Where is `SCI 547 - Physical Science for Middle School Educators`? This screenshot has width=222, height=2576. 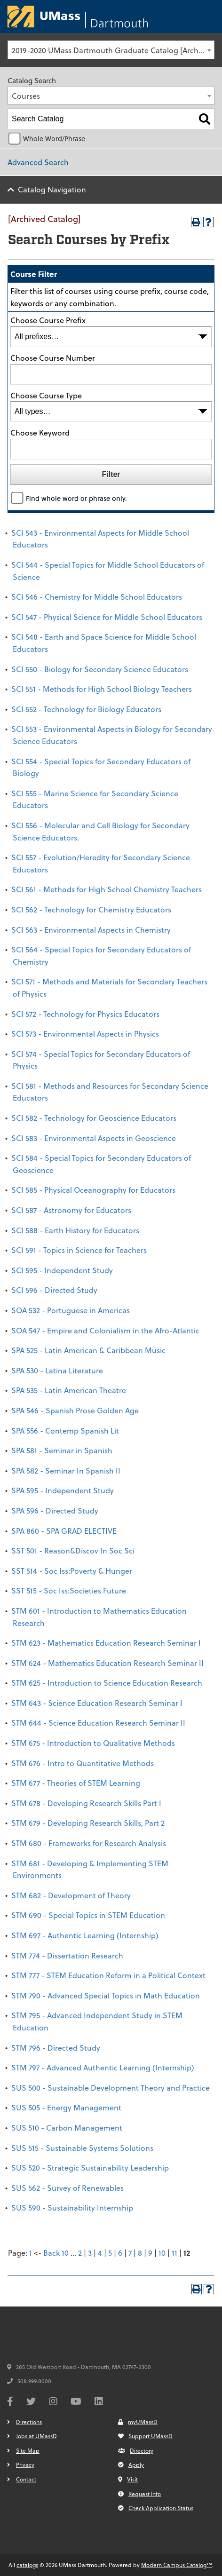
SCI 547 - Physical Science for Middle School Educators is located at coordinates (106, 616).